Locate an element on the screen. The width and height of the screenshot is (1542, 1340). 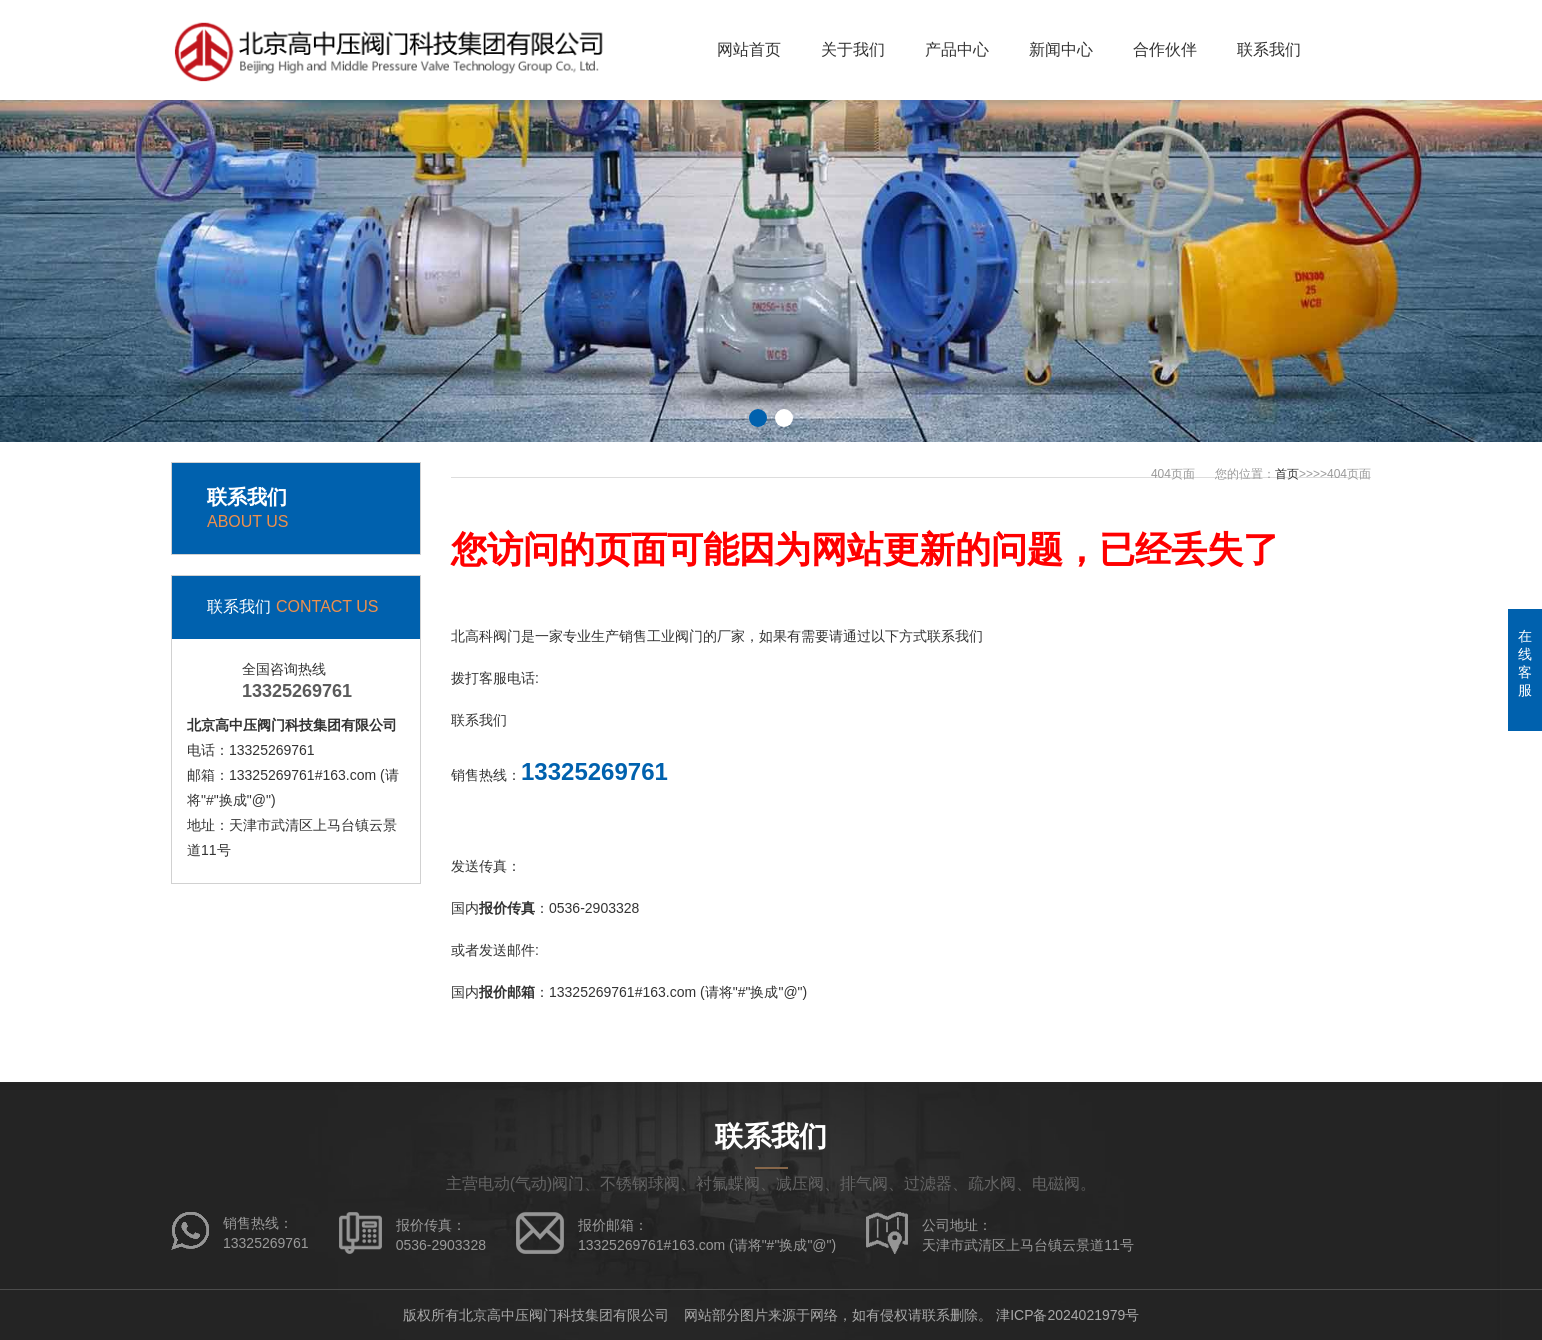
产品中心 is located at coordinates (957, 49).